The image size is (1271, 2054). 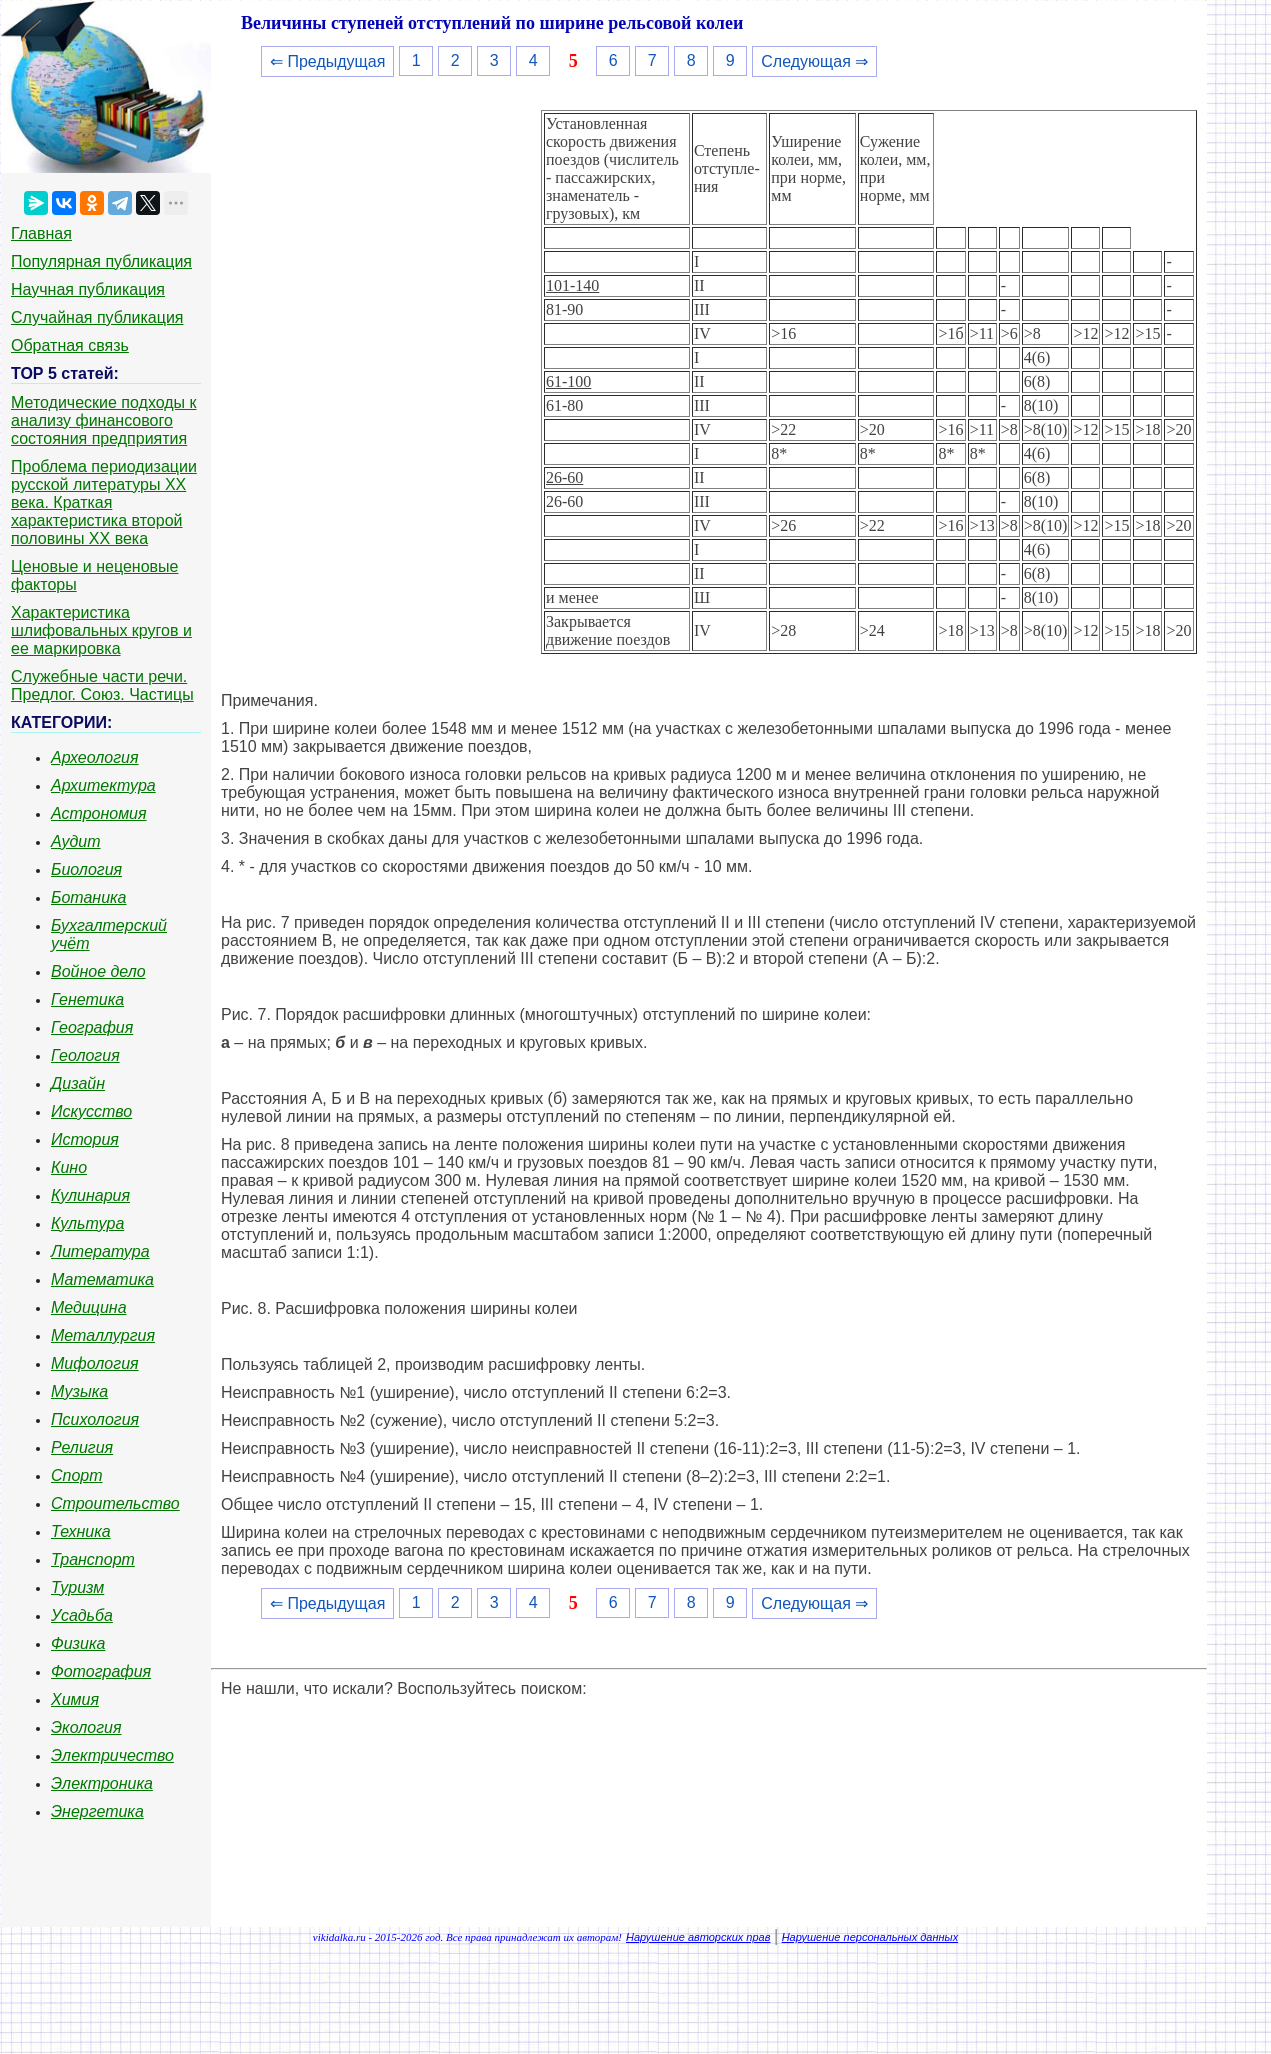 I want to click on География, so click(x=92, y=1027).